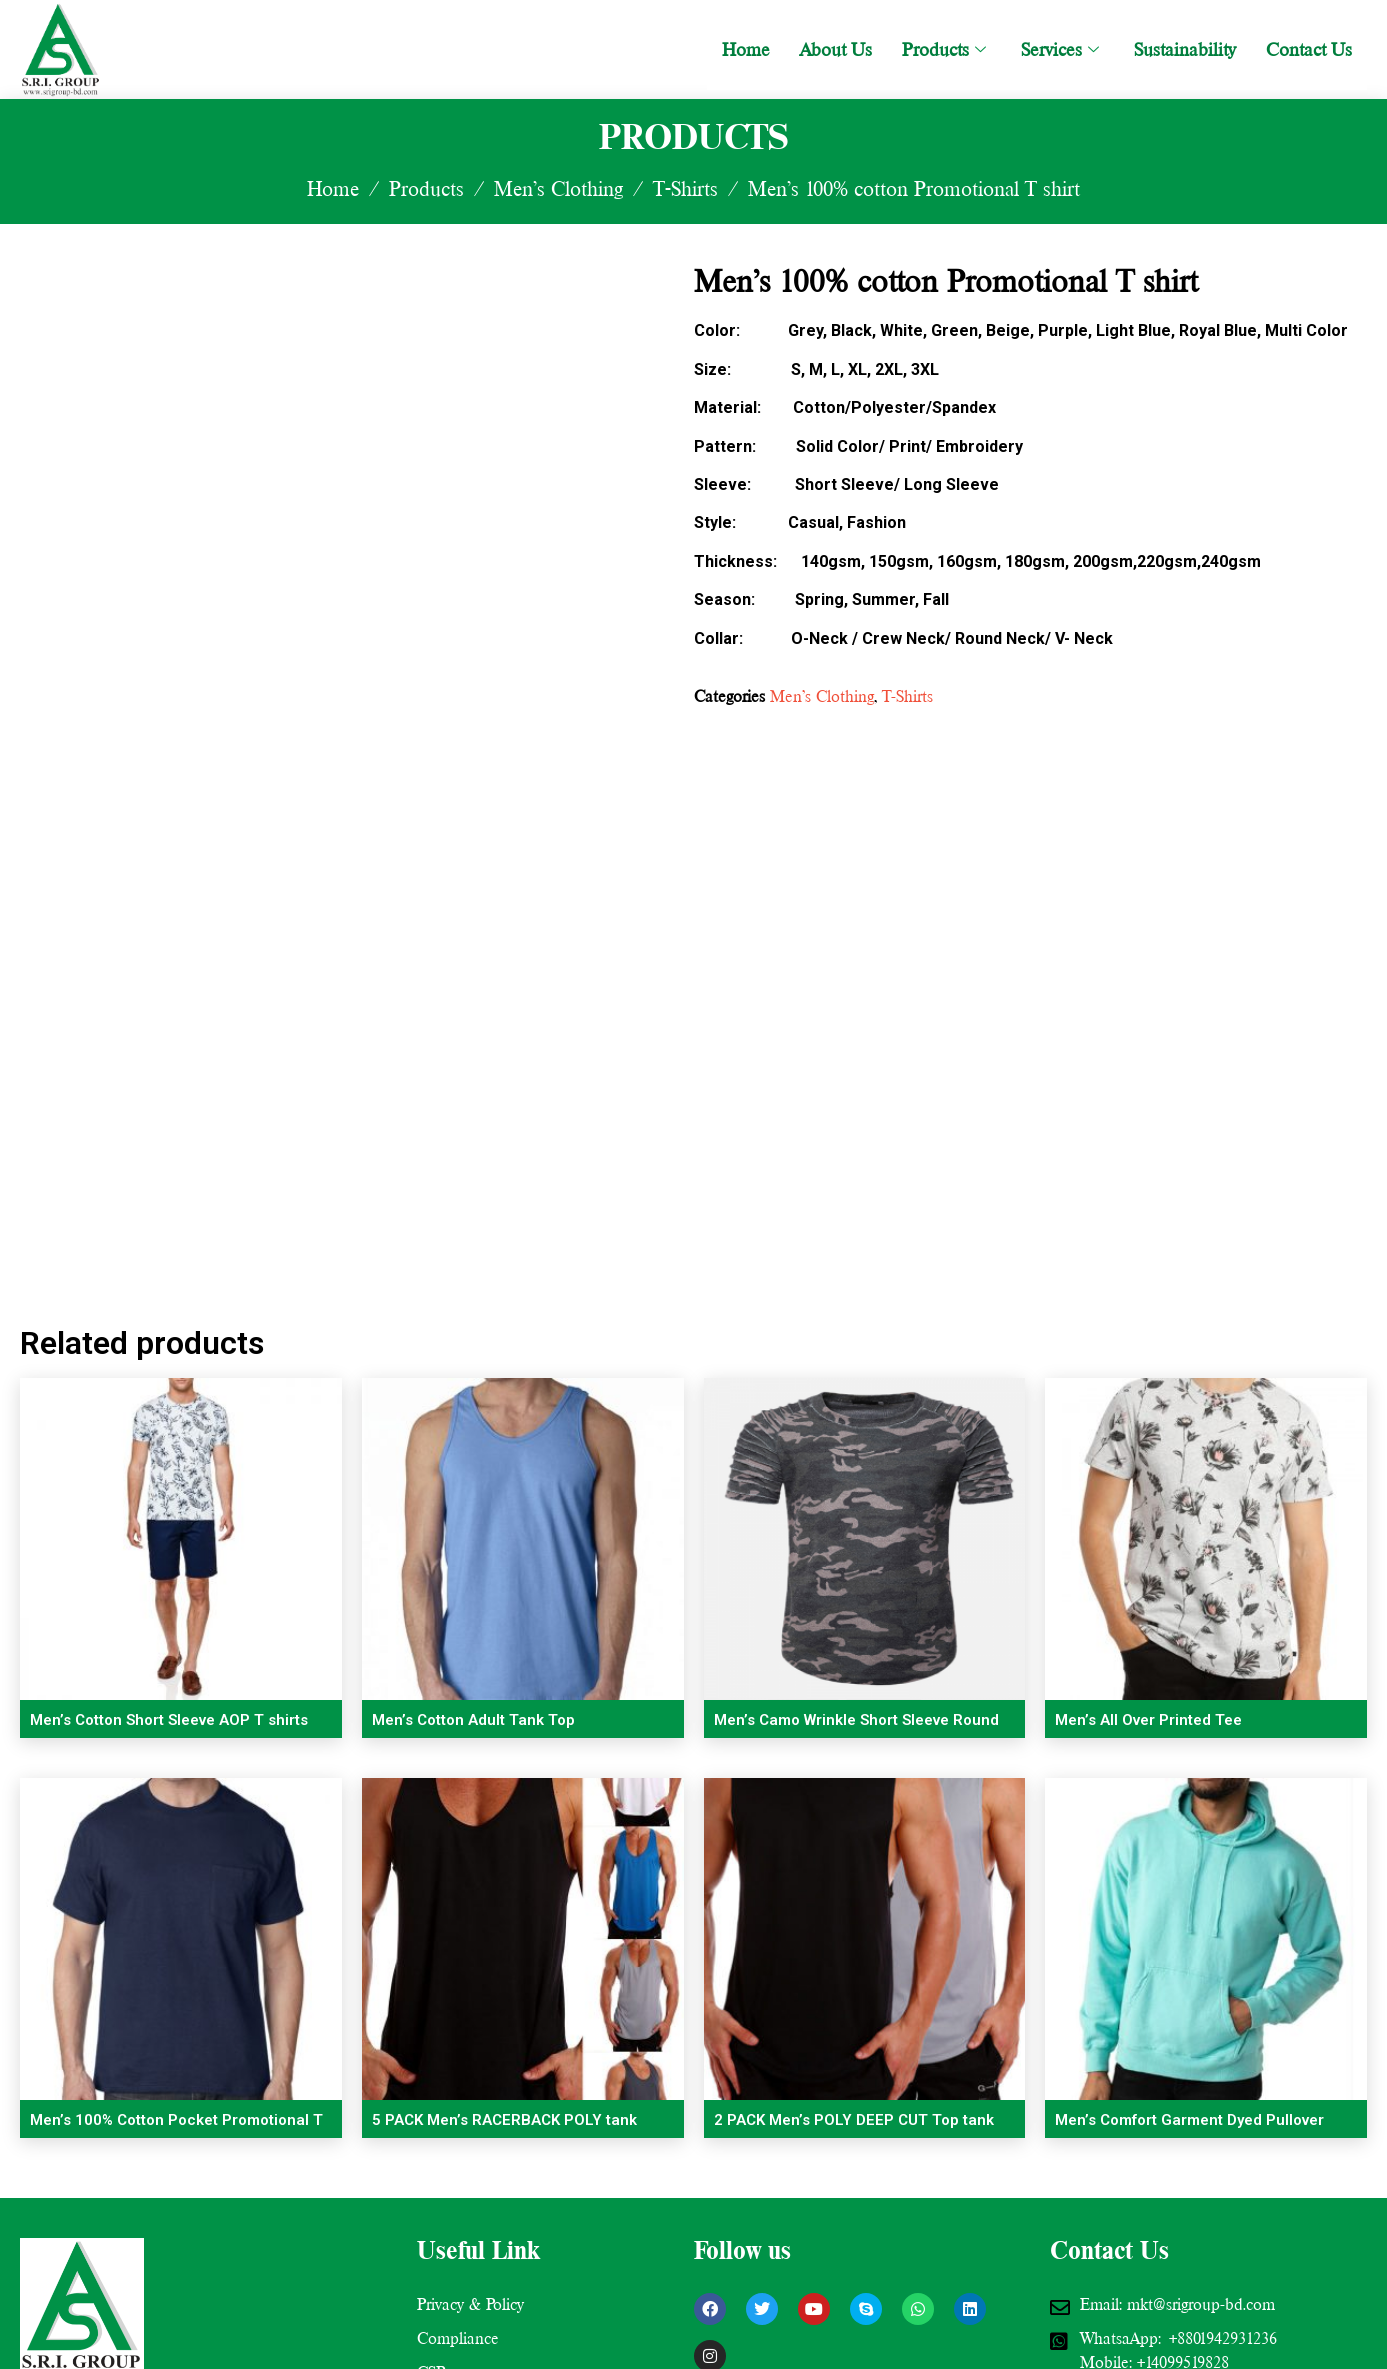 The height and width of the screenshot is (2369, 1387). What do you see at coordinates (558, 189) in the screenshot?
I see `Men’s Clothing` at bounding box center [558, 189].